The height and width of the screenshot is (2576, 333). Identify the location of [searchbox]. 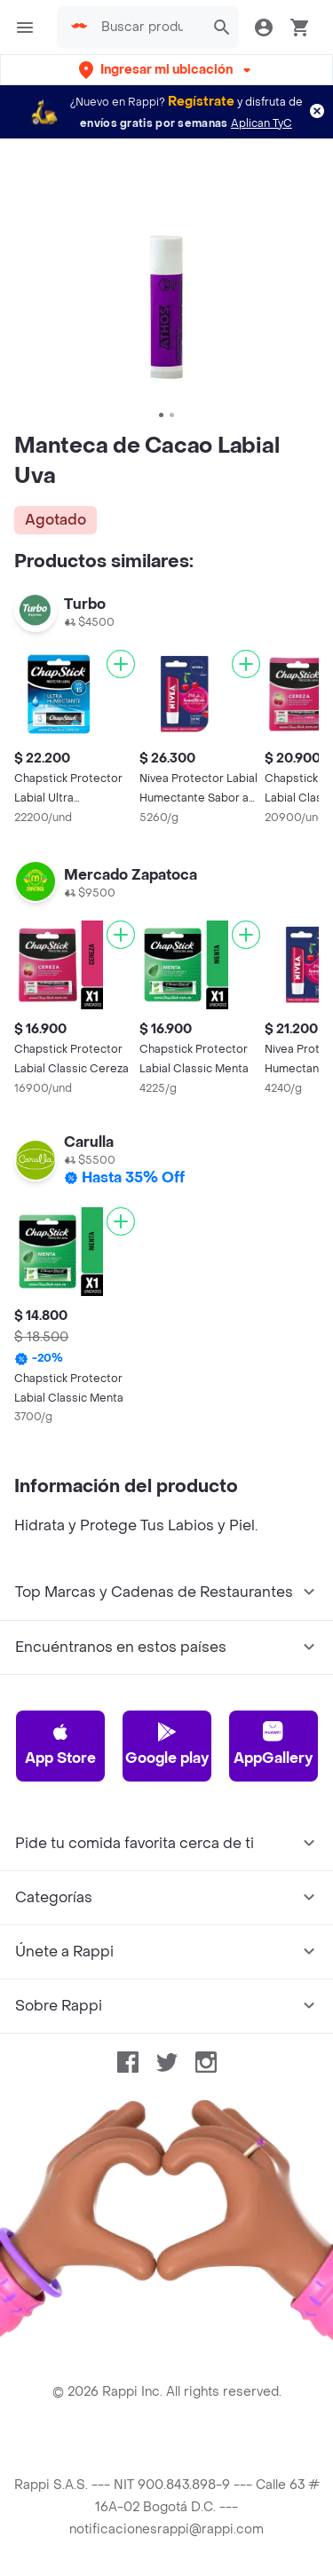
(147, 27).